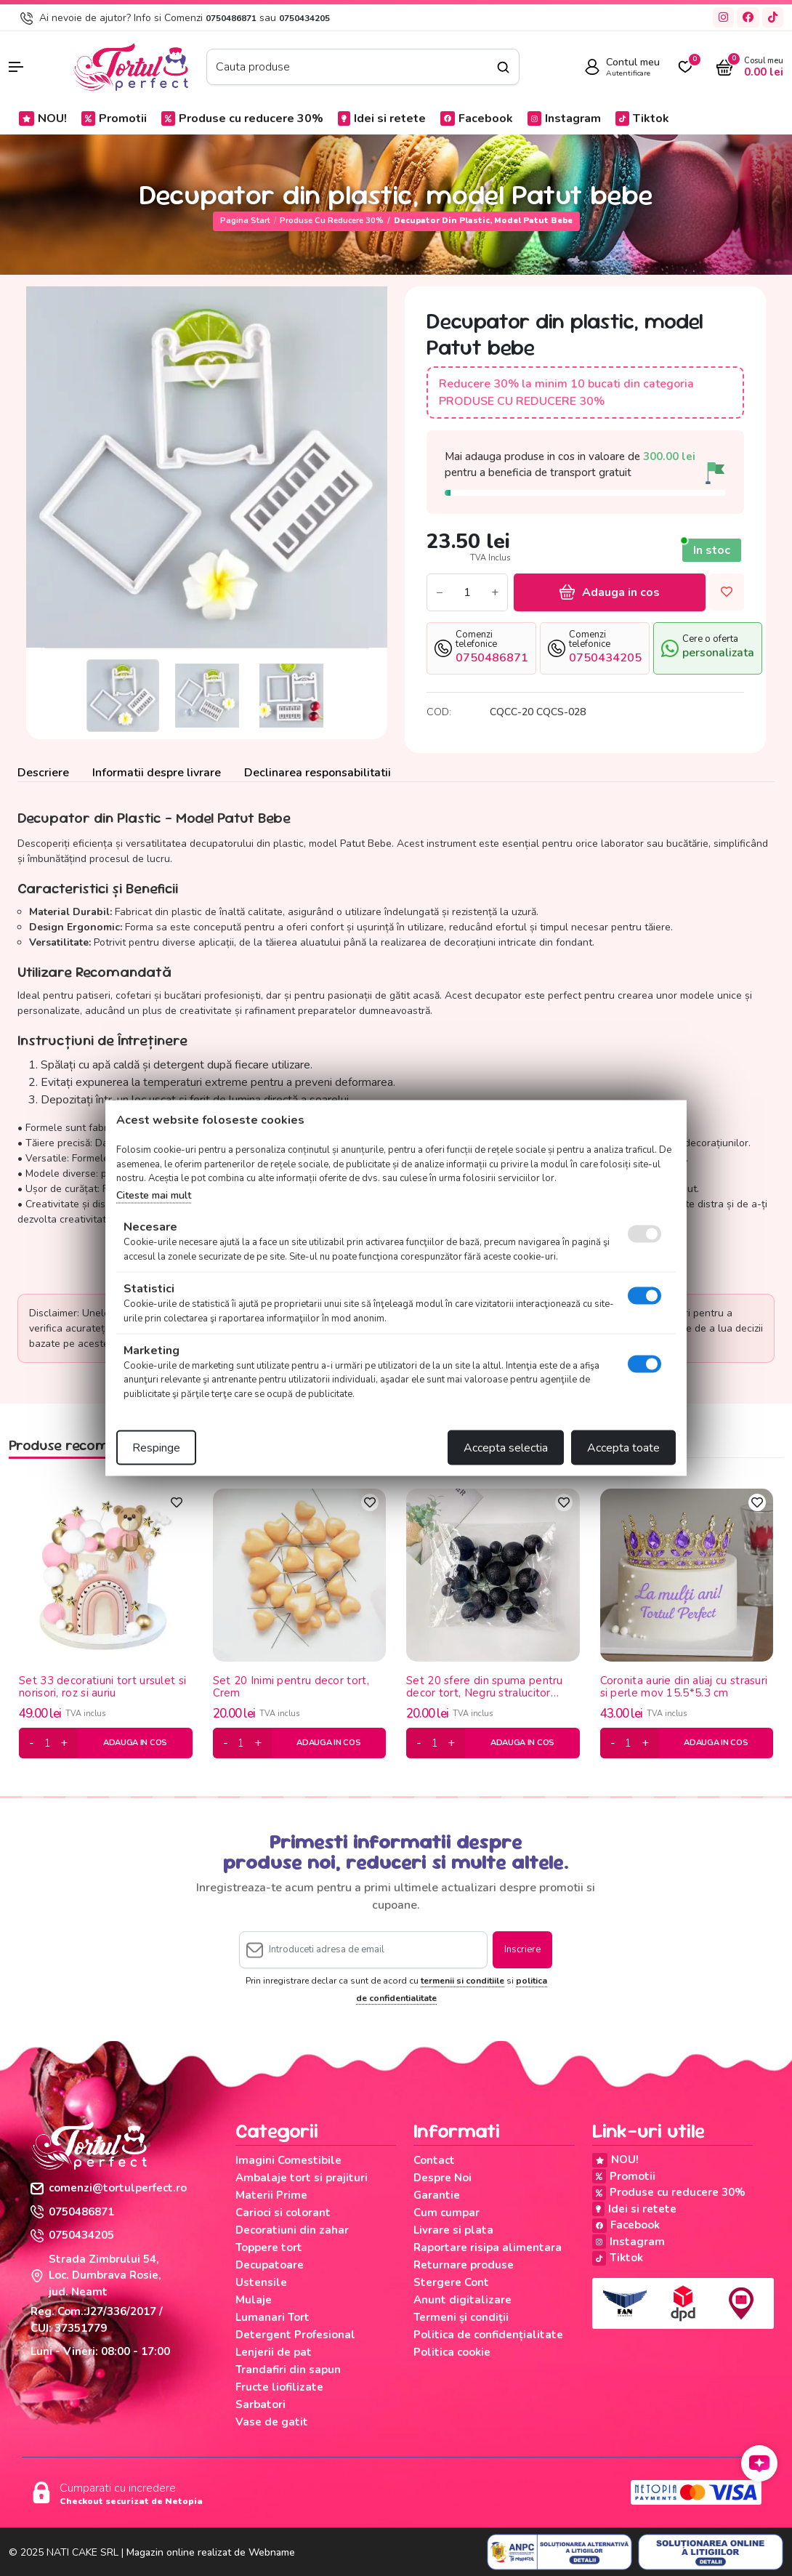 The image size is (792, 2576). What do you see at coordinates (283, 2212) in the screenshot?
I see `Carioci si colorant` at bounding box center [283, 2212].